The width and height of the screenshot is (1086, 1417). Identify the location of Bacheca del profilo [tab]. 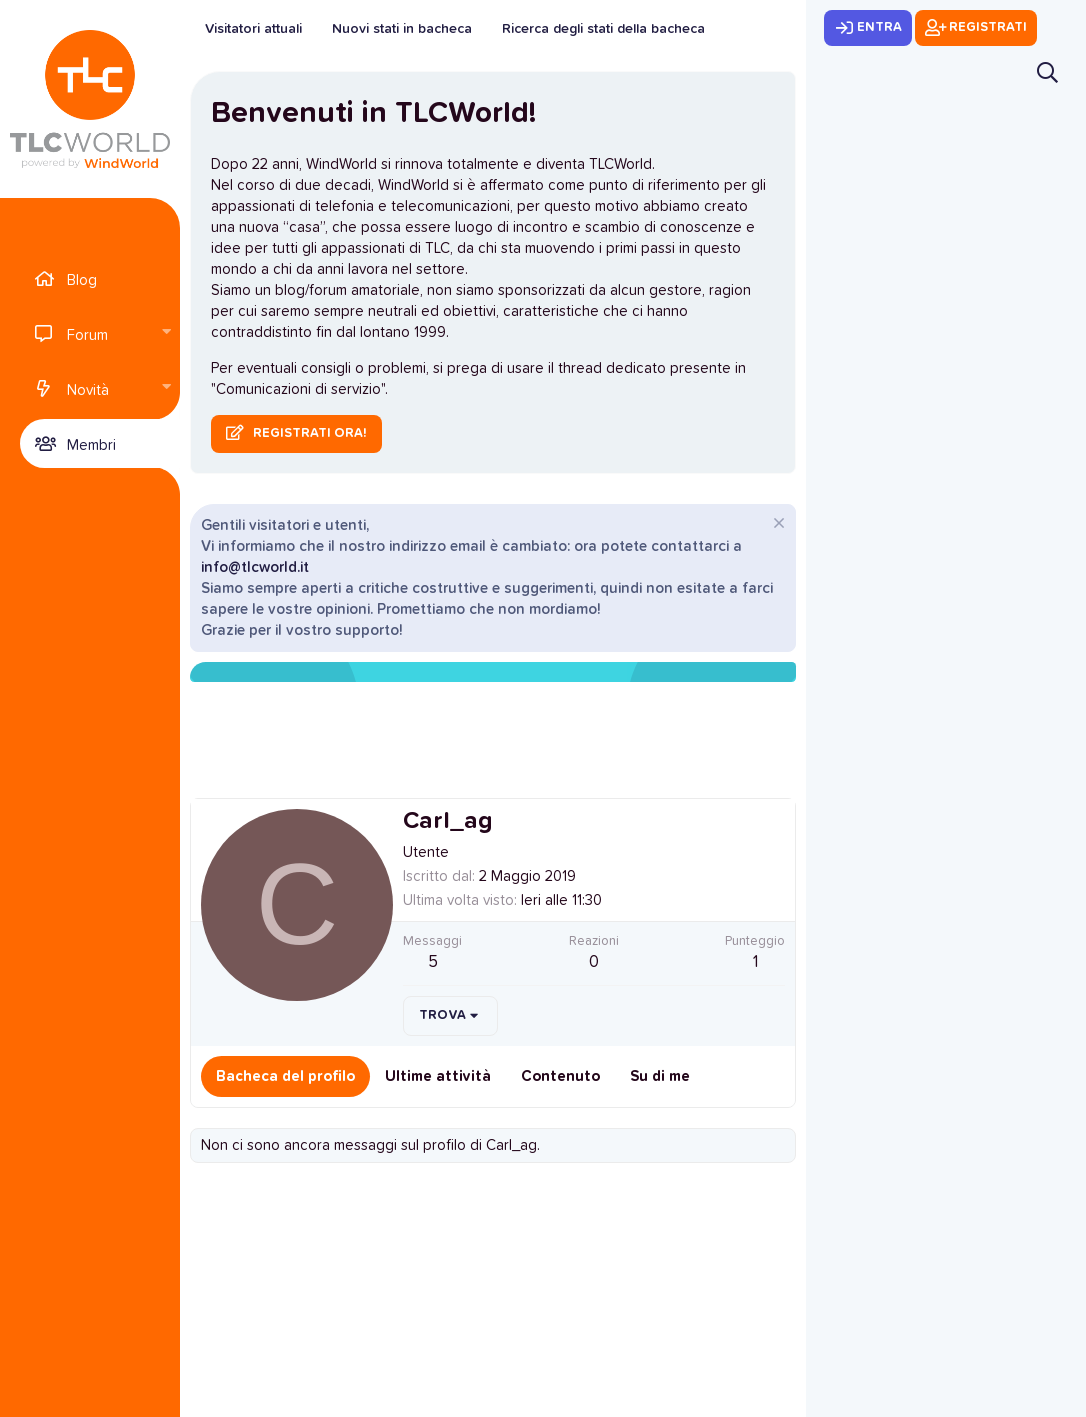
(285, 1076).